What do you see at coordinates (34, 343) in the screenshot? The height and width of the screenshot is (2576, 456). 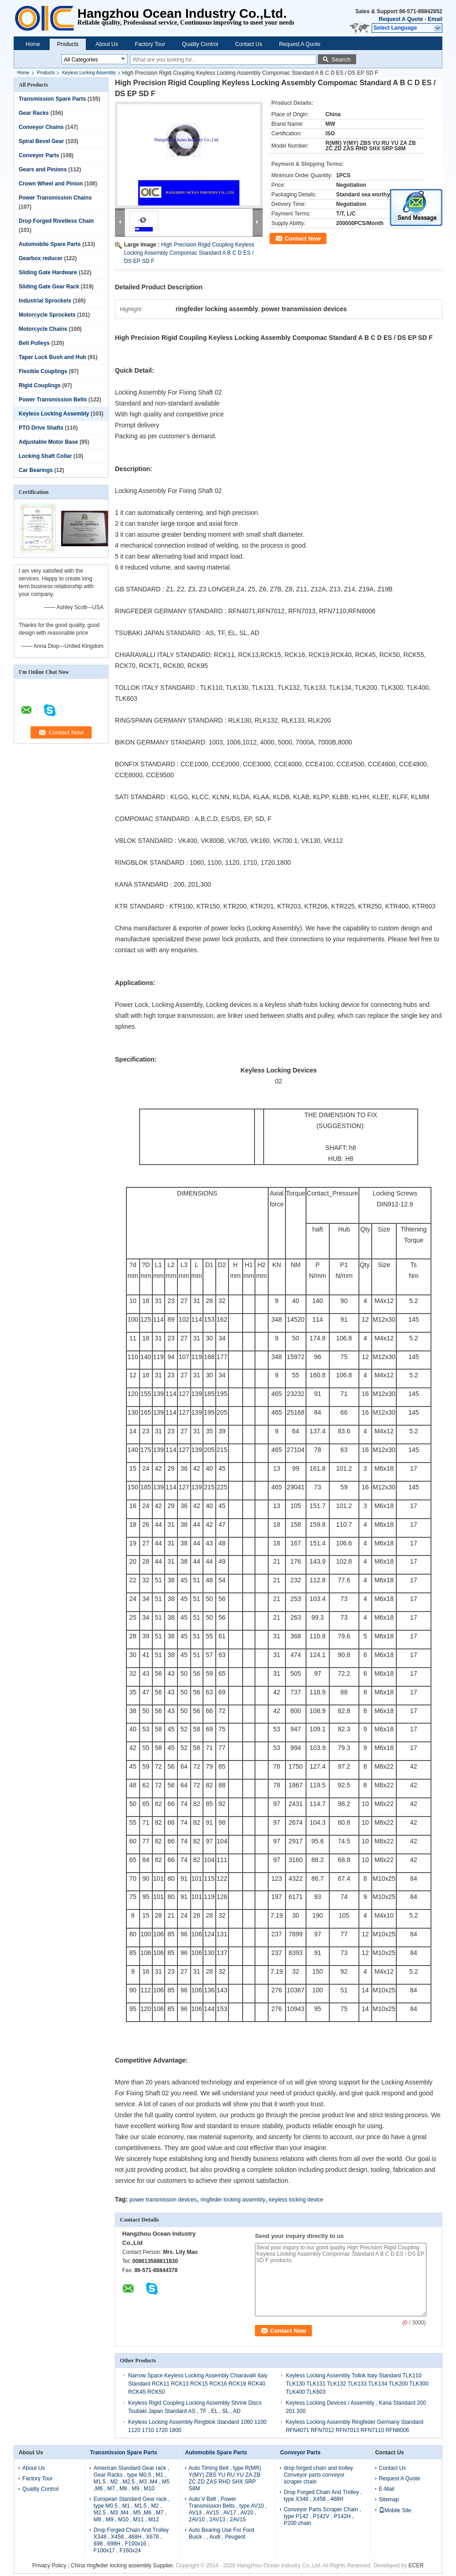 I see `Belt Pulleys` at bounding box center [34, 343].